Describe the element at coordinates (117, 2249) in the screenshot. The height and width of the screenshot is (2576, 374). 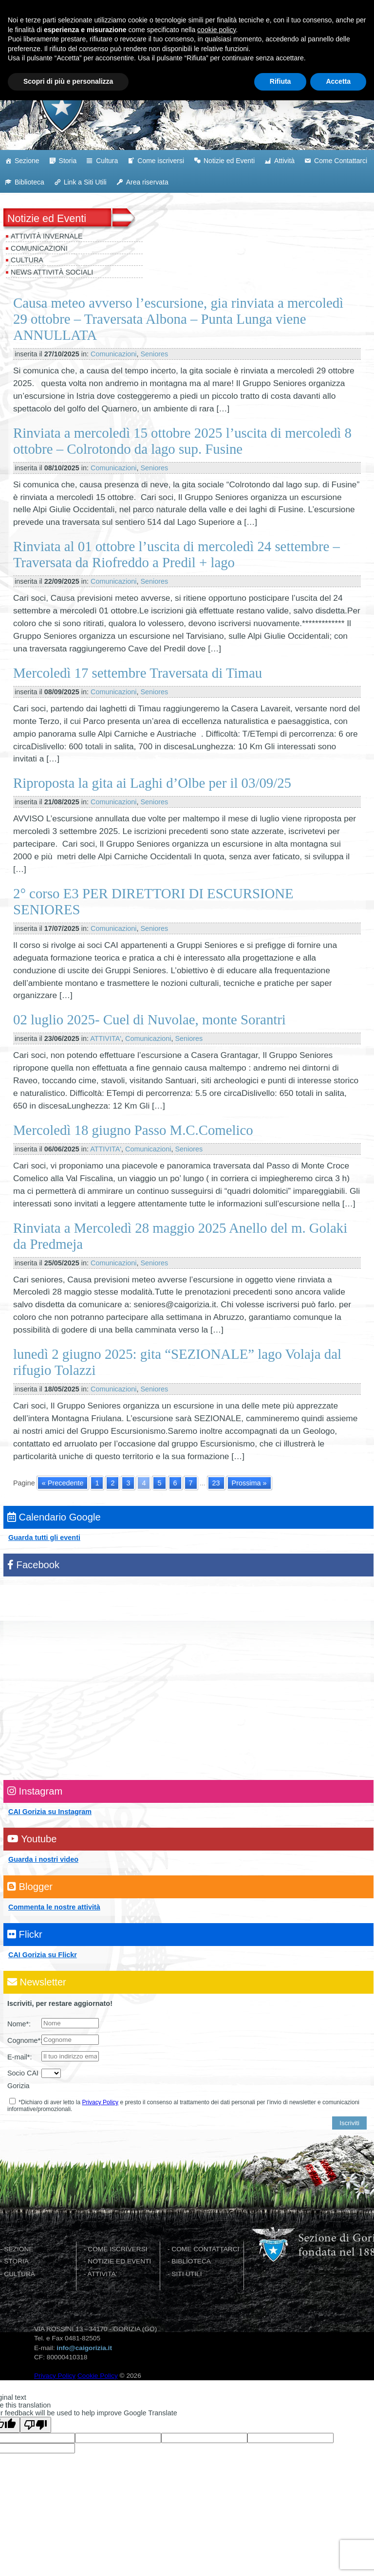
I see `COME ISCRIVERSI` at that location.